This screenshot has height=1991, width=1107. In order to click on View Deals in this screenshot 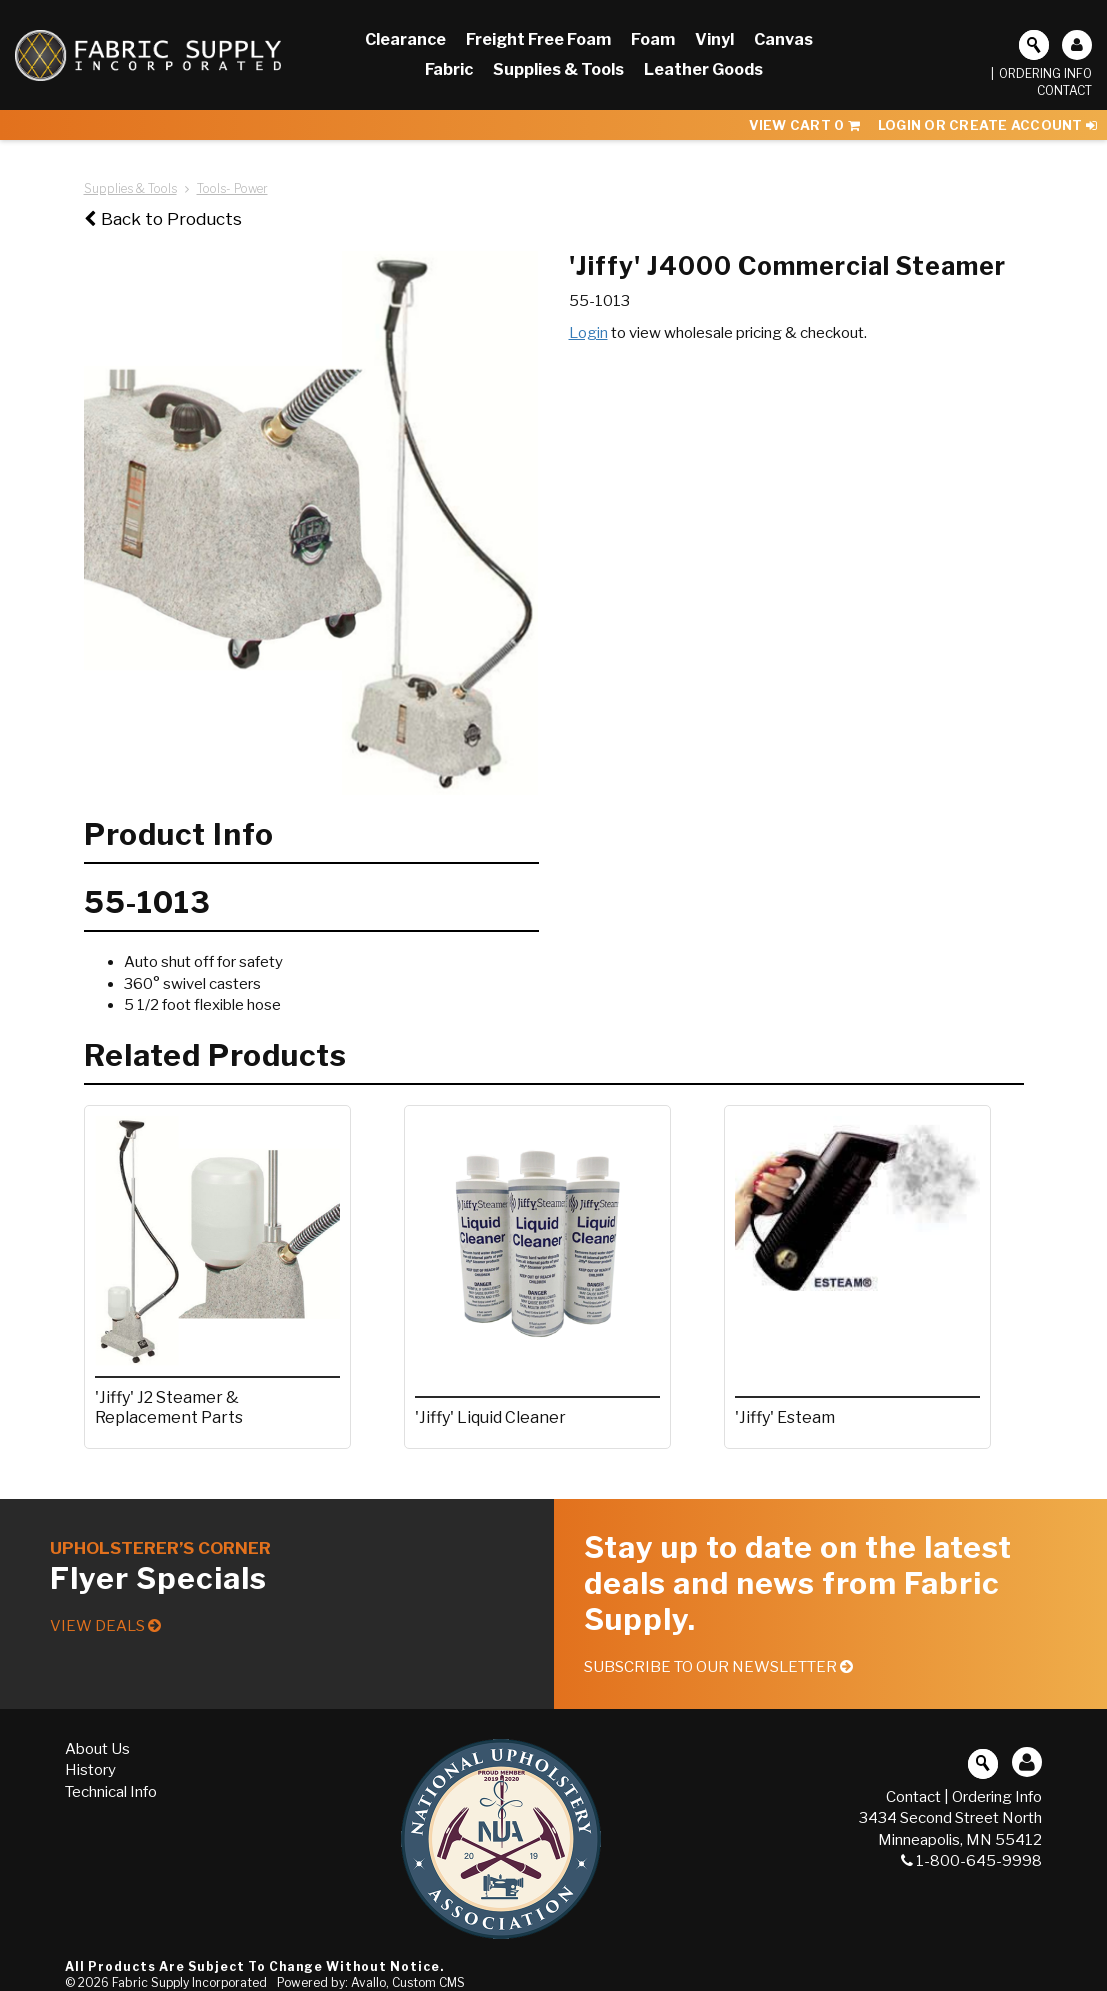, I will do `click(105, 1626)`.